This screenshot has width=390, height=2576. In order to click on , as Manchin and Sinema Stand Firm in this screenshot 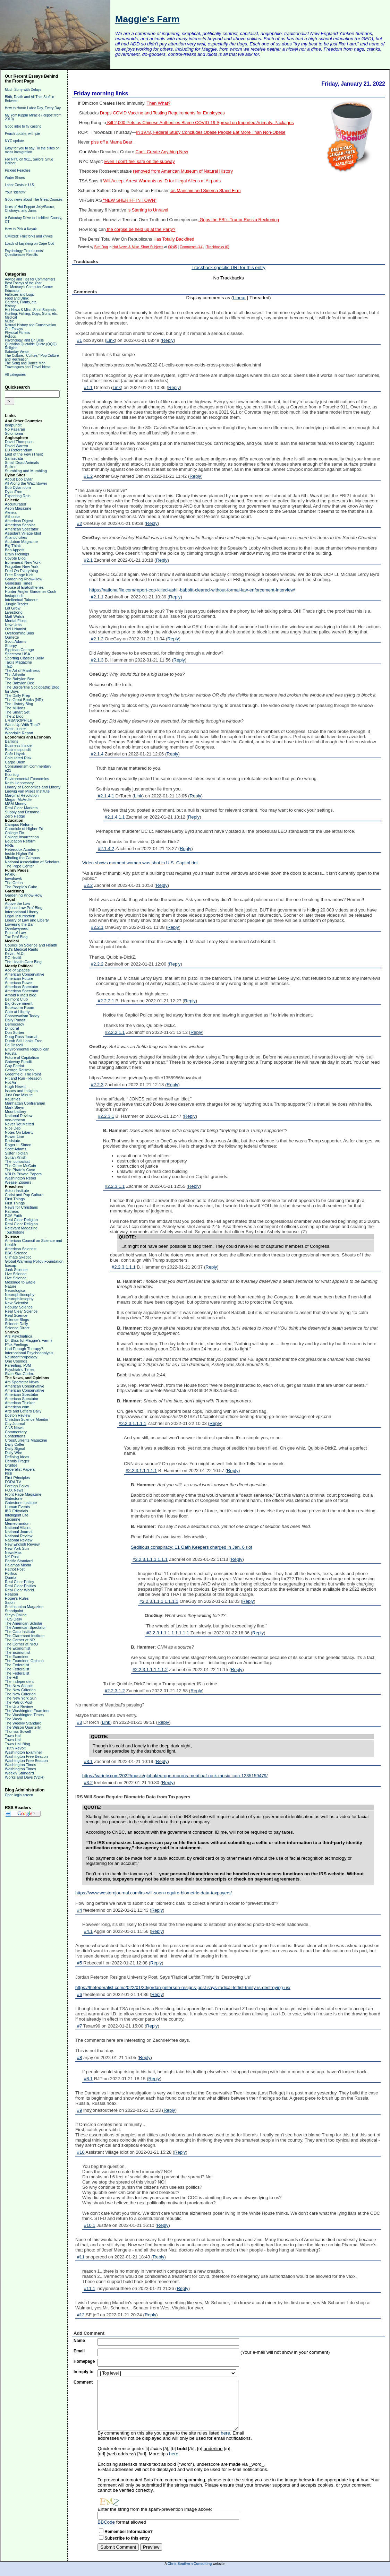, I will do `click(204, 190)`.